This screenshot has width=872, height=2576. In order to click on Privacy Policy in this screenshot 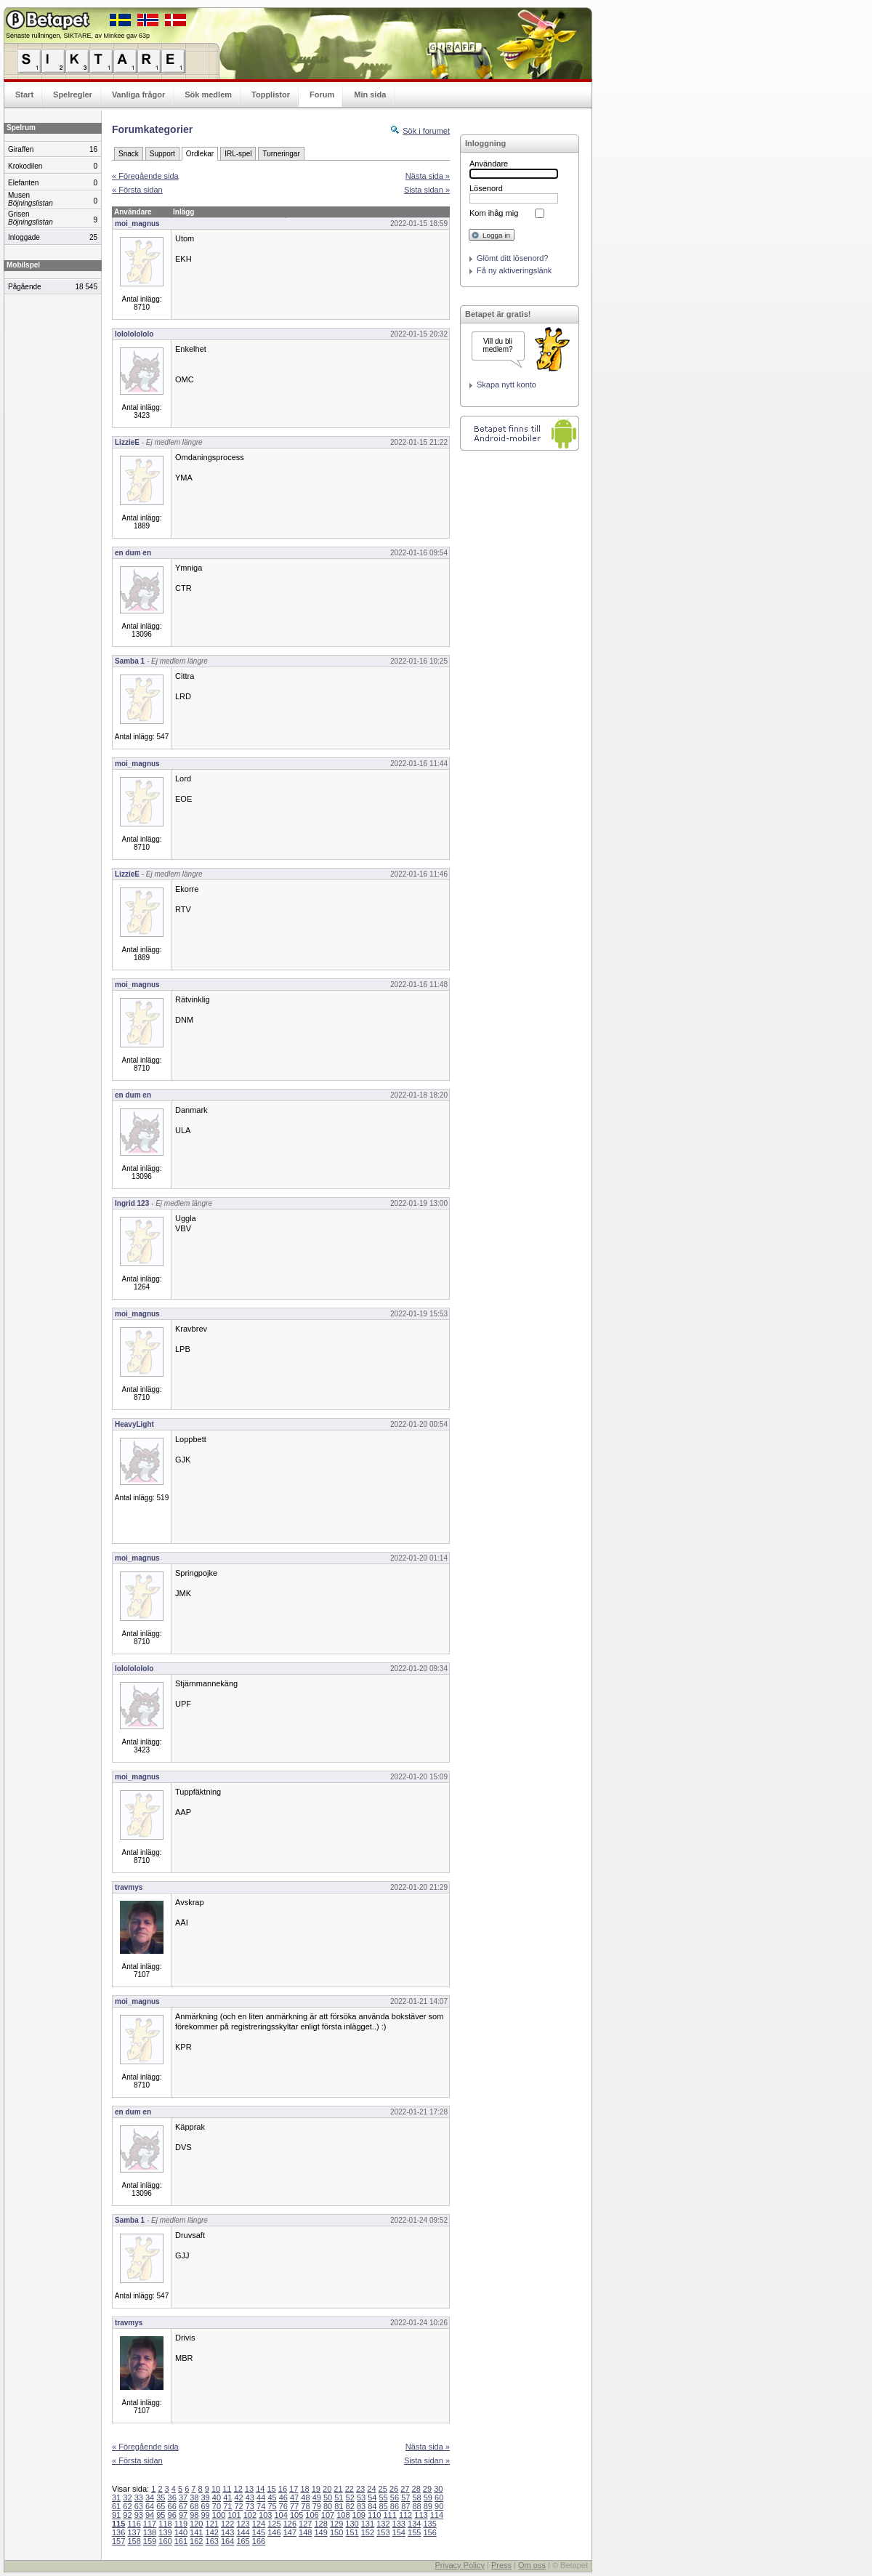, I will do `click(459, 2565)`.